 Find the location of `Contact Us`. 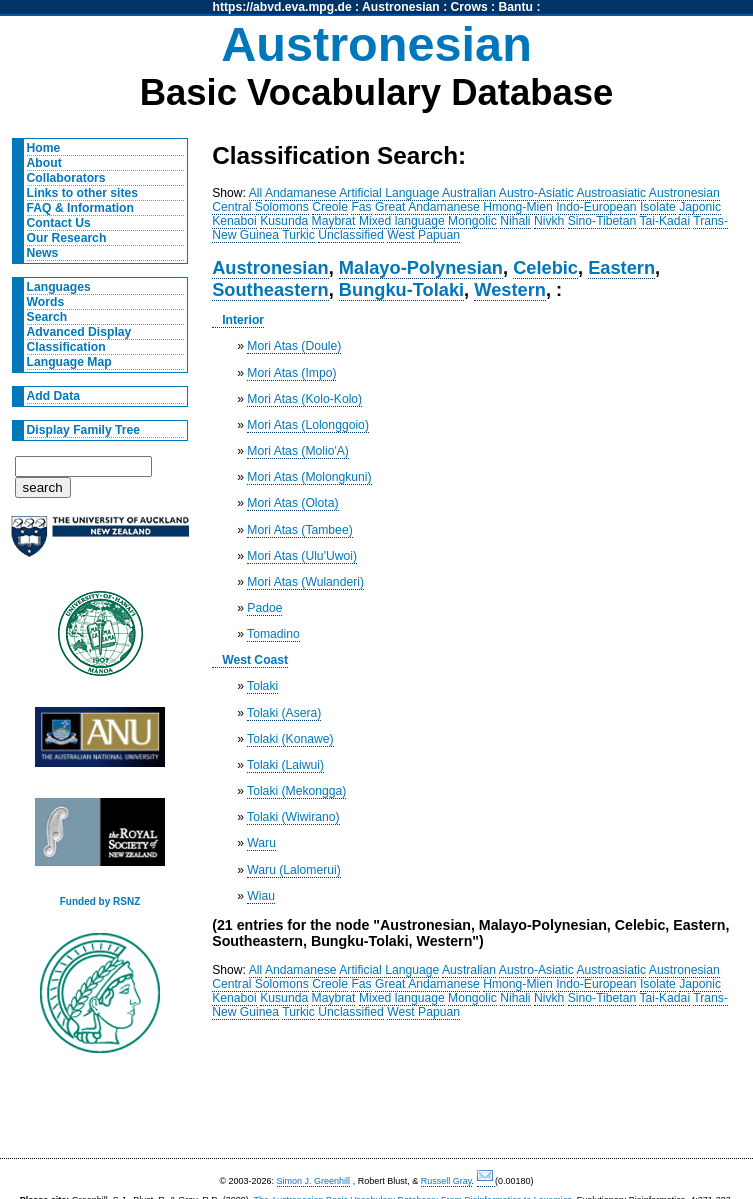

Contact Us is located at coordinates (59, 223).